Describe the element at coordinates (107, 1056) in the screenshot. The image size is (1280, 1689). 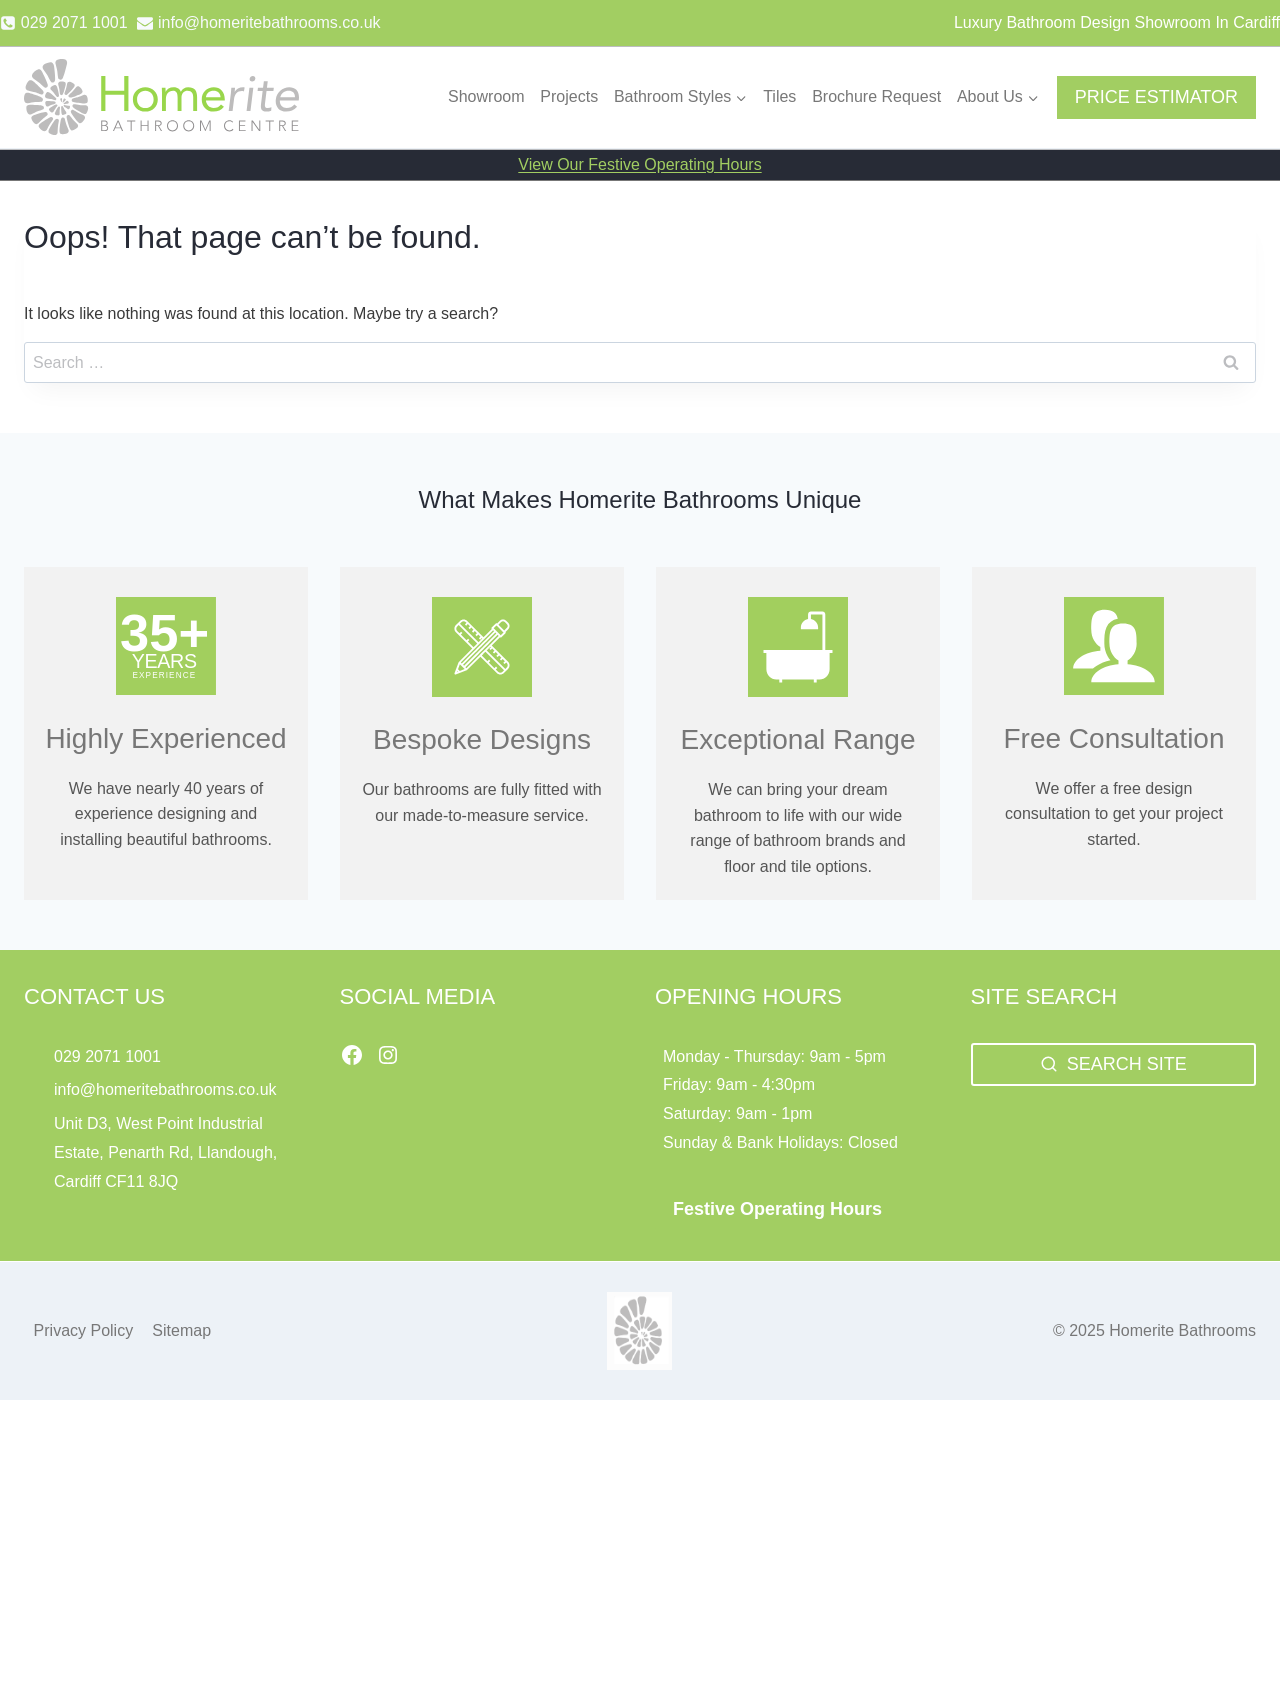
I see `029 2071 1001` at that location.